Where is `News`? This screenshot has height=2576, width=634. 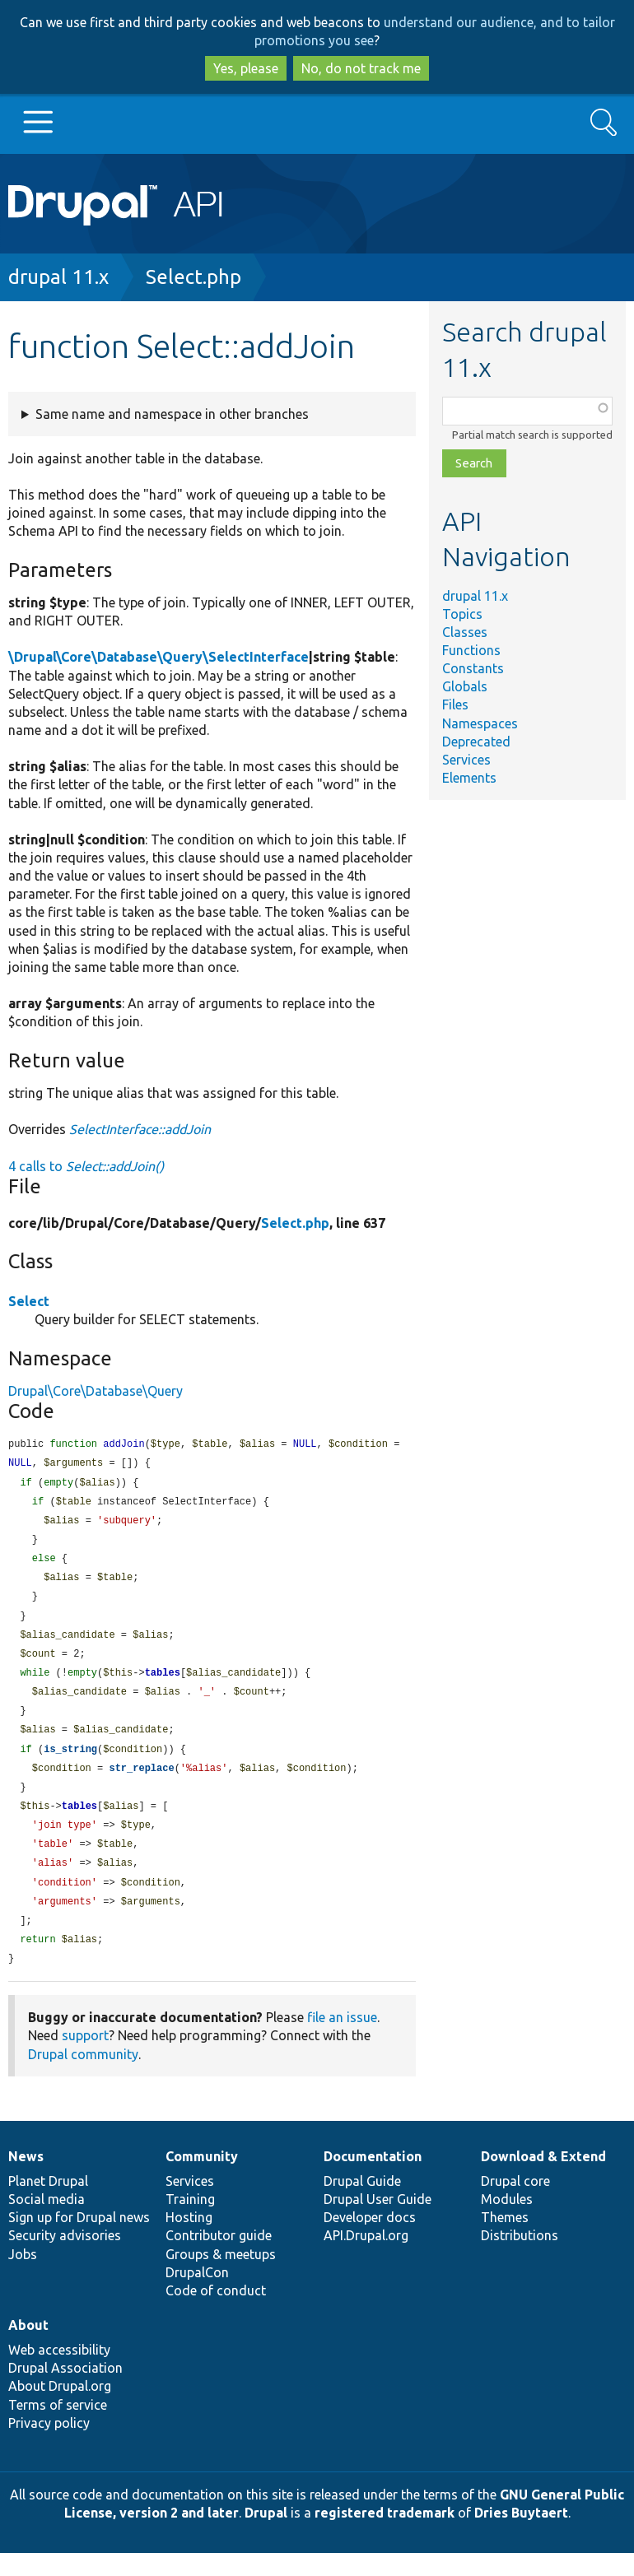 News is located at coordinates (26, 2179).